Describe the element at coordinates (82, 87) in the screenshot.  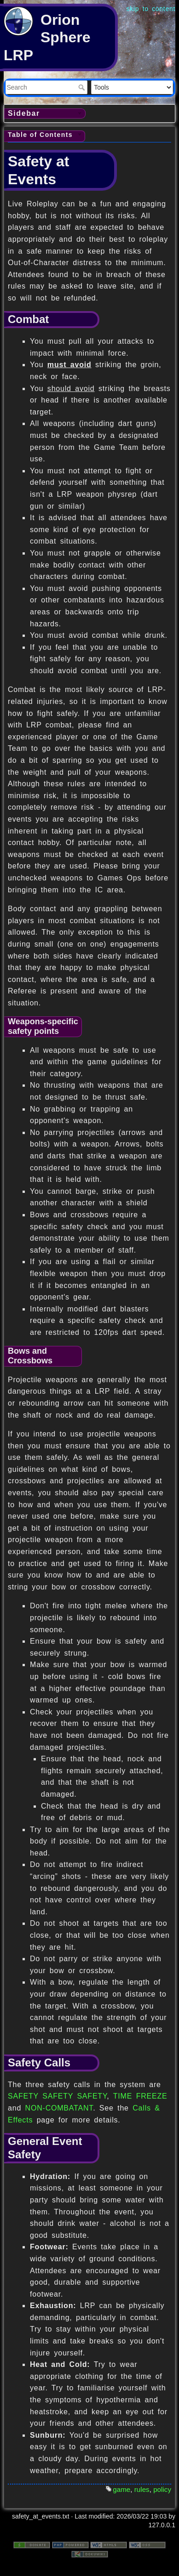
I see `Search` at that location.